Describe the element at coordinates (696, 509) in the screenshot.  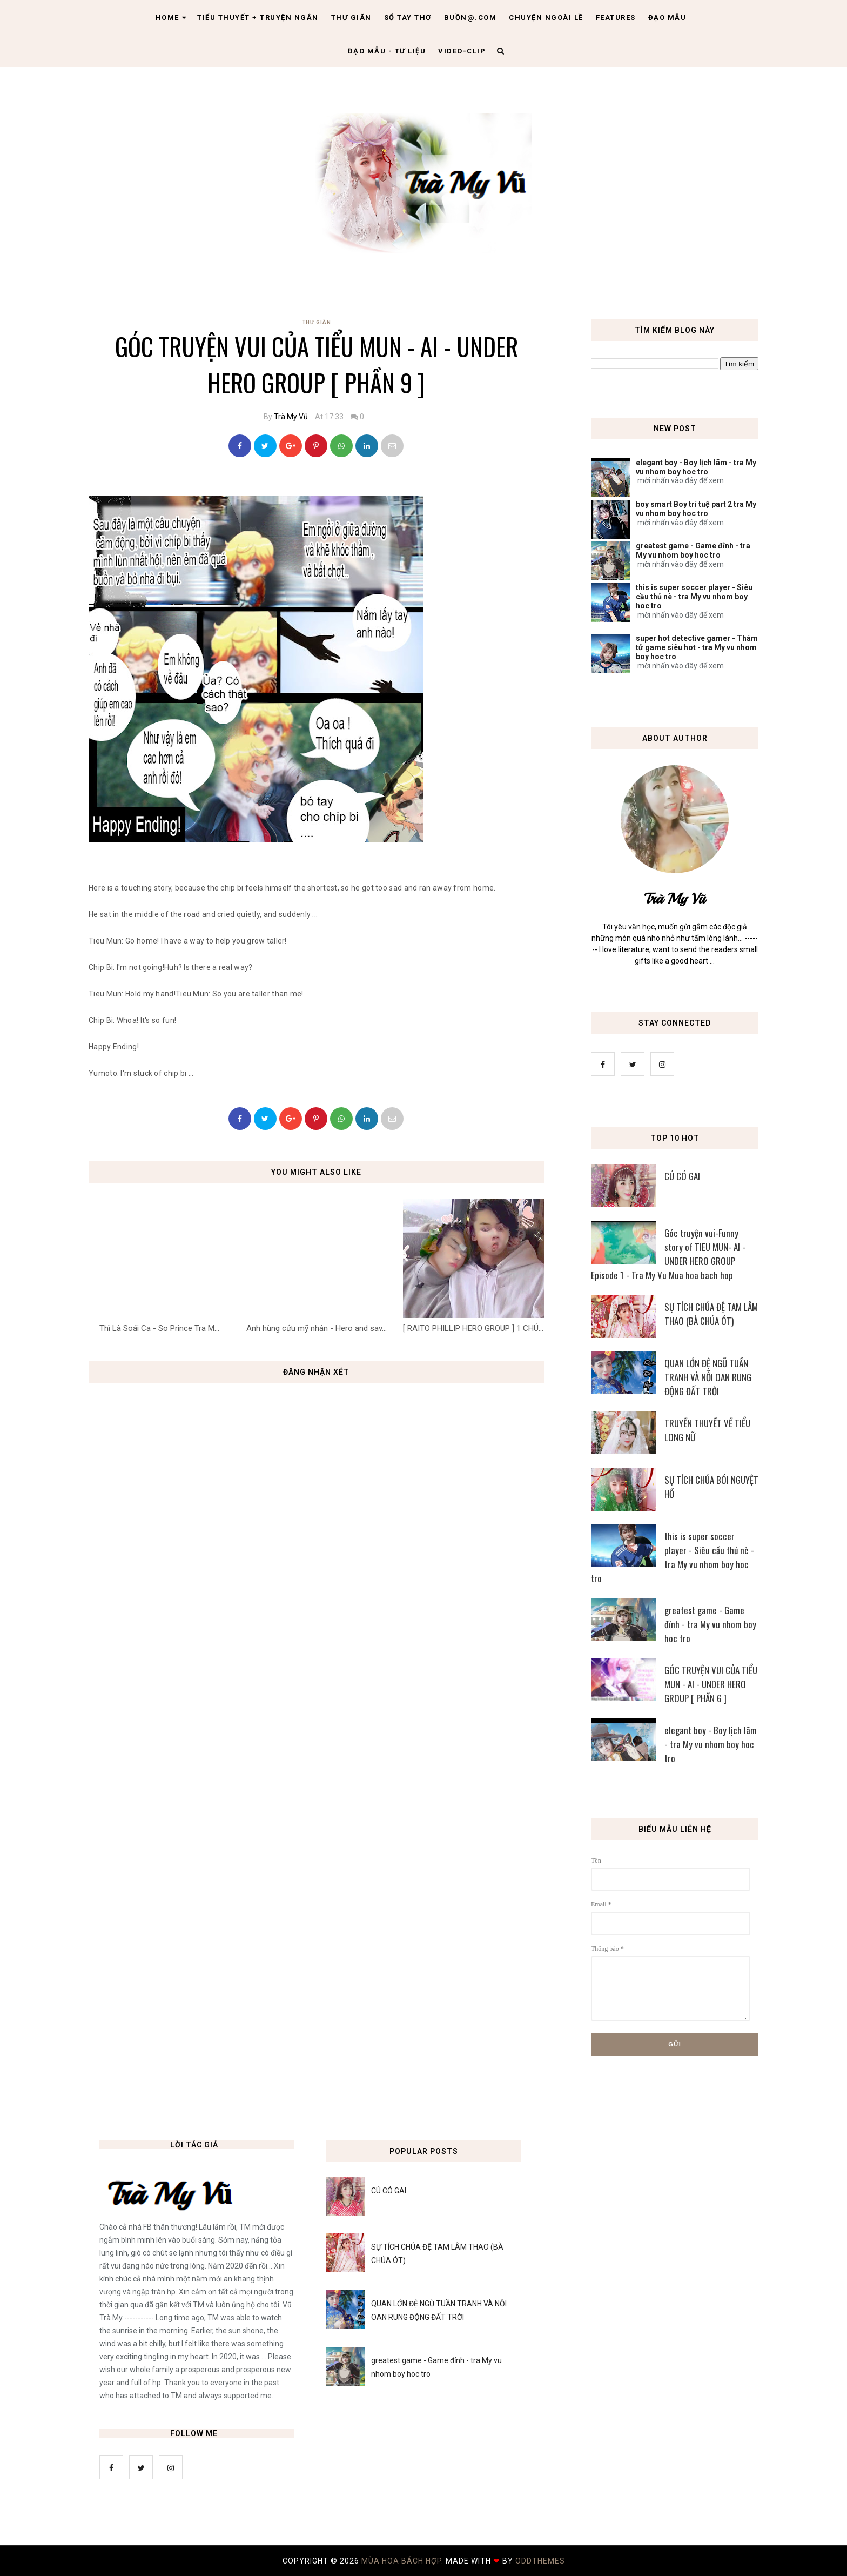
I see `boy smart Boy trí tuệ part 2 tra My vu nhom boy hoc tro` at that location.